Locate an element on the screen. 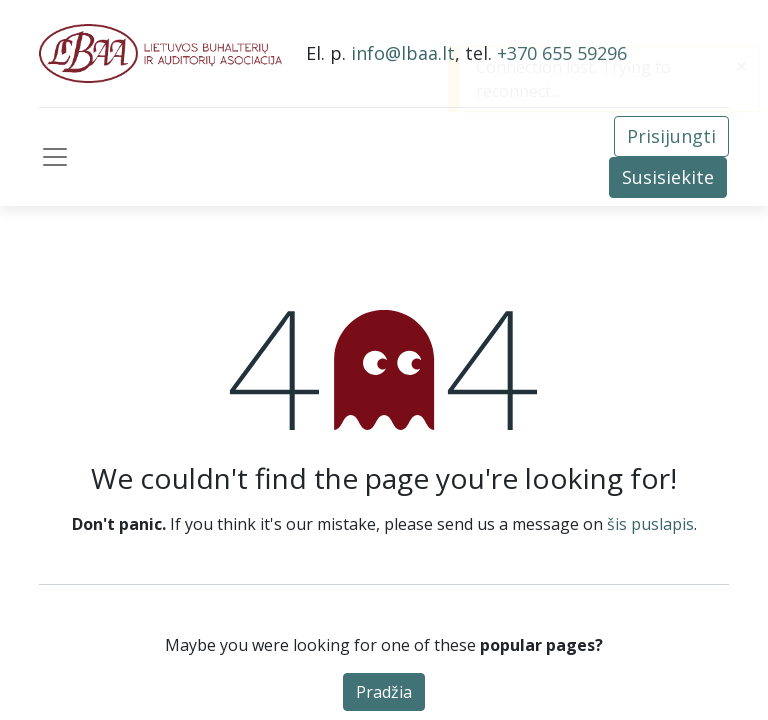 This screenshot has width=768, height=720. info@lbaa.lt is located at coordinates (403, 53).